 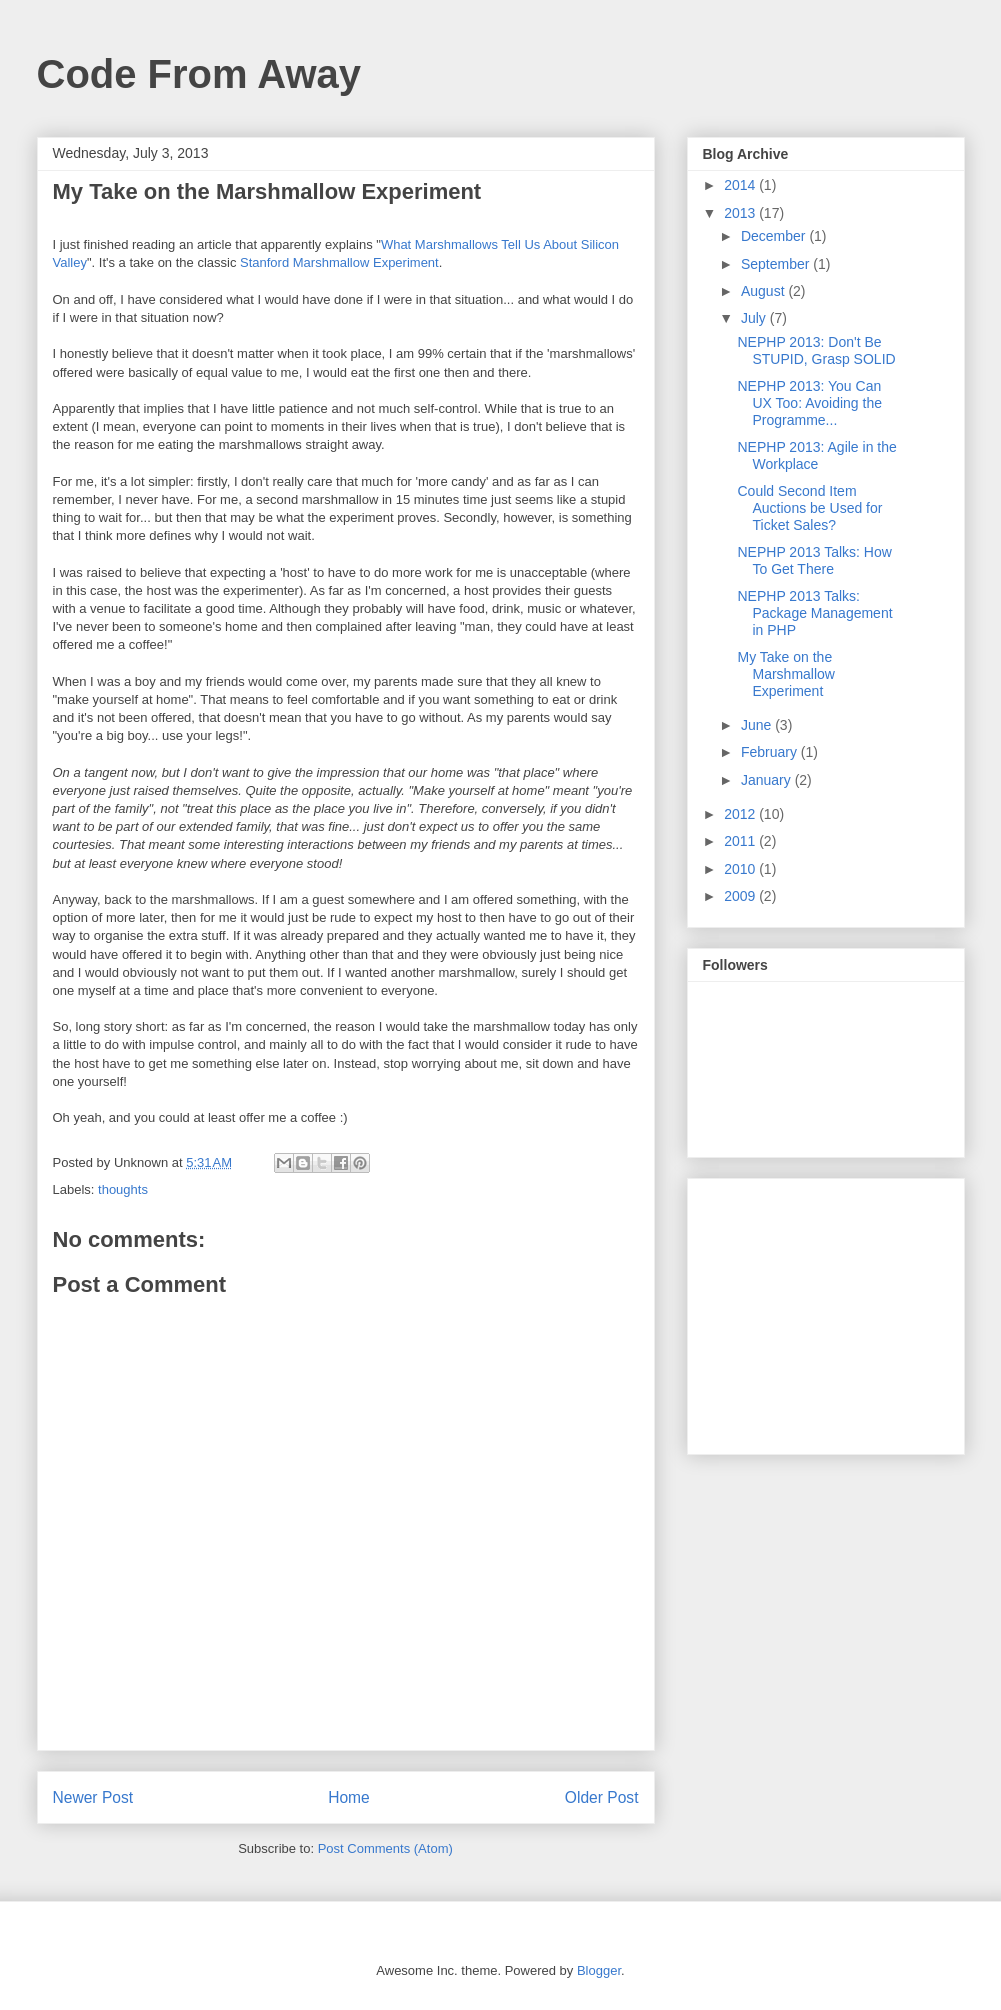 I want to click on Stanford Marshmallow Experiment, so click(x=339, y=262).